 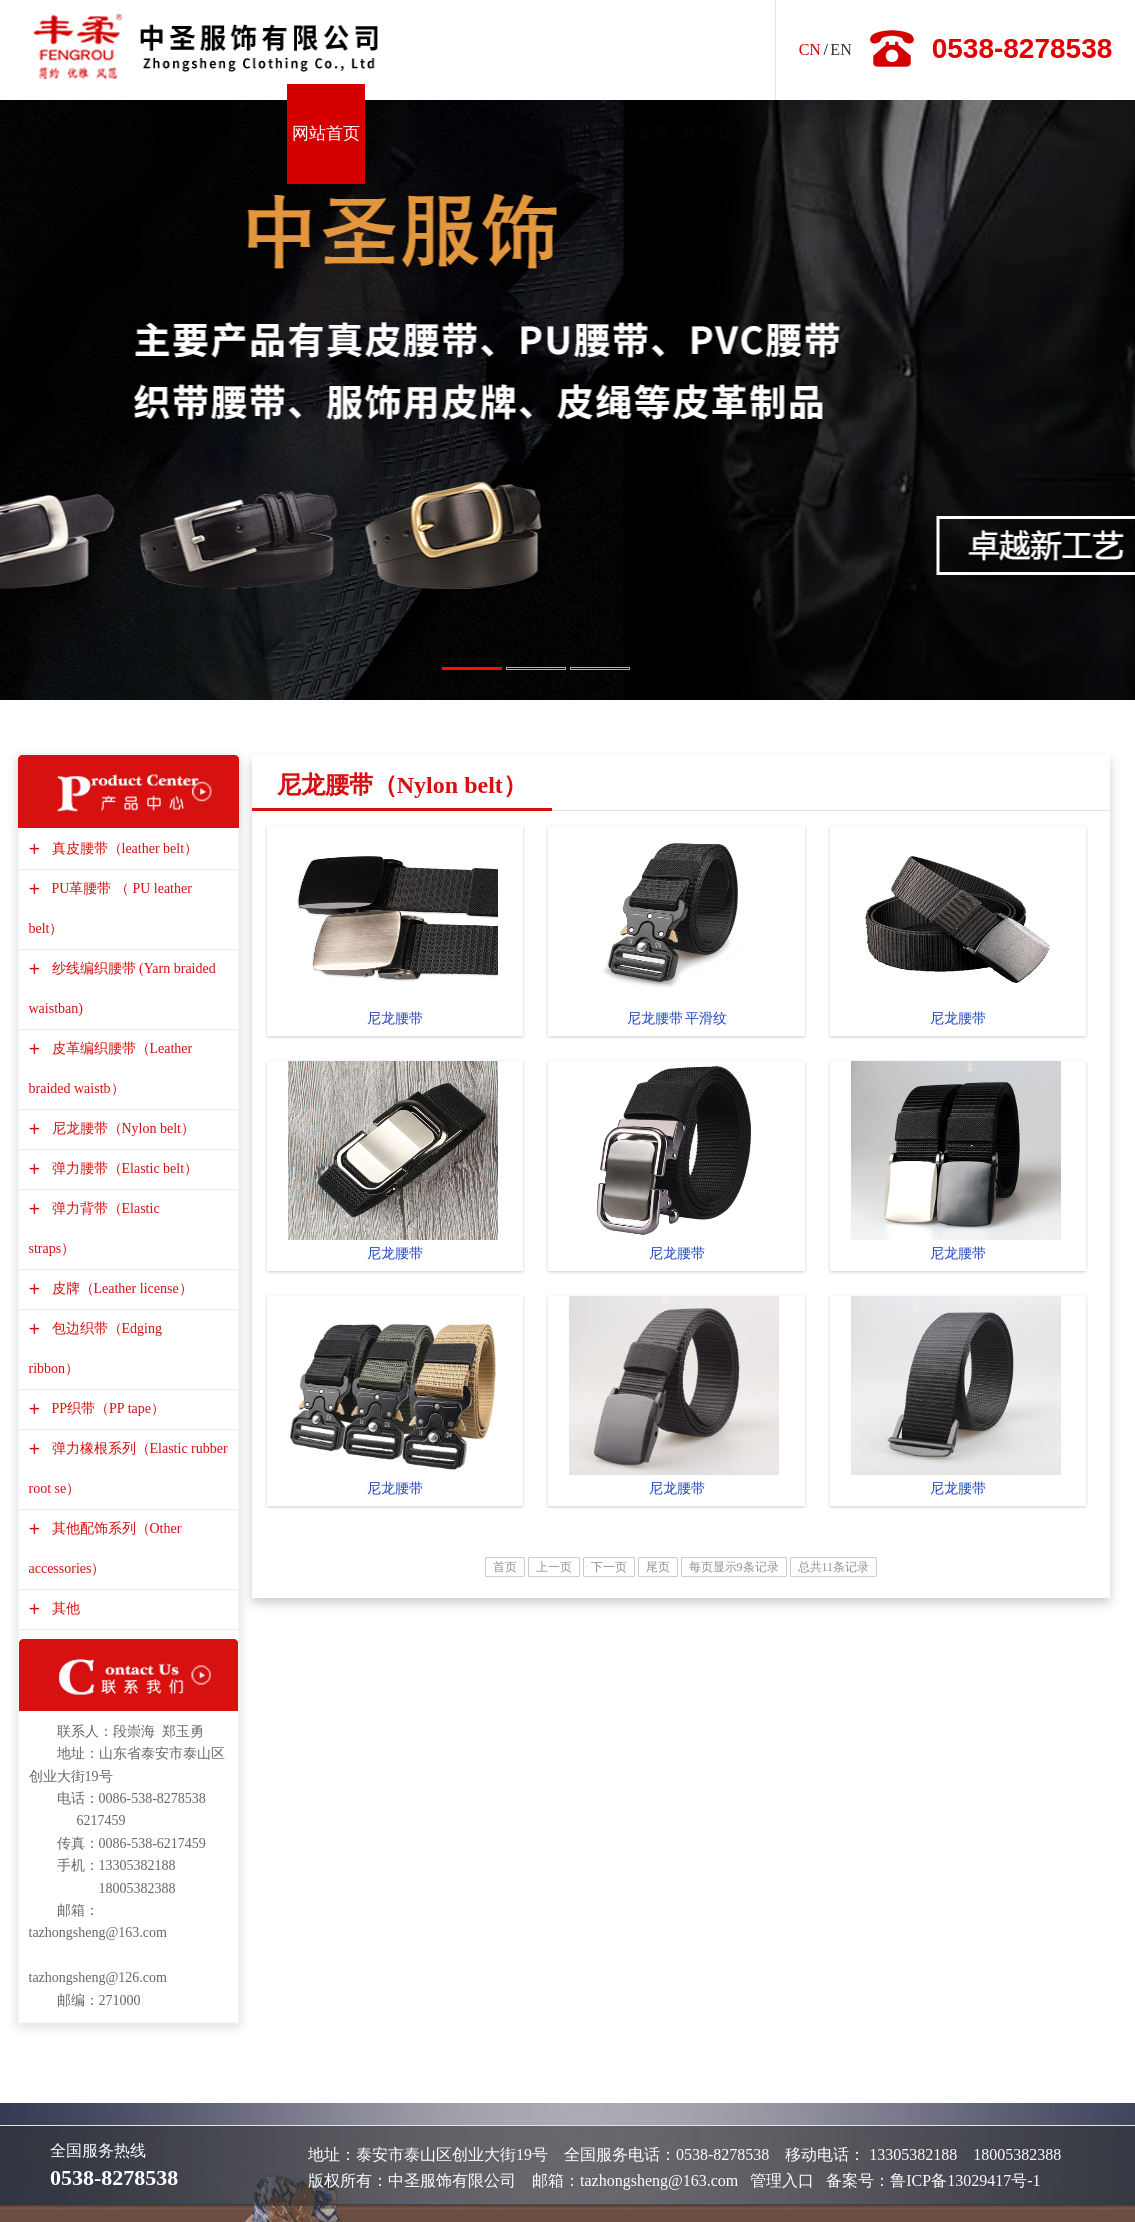 I want to click on 皮牌（Leather license）, so click(x=120, y=1288).